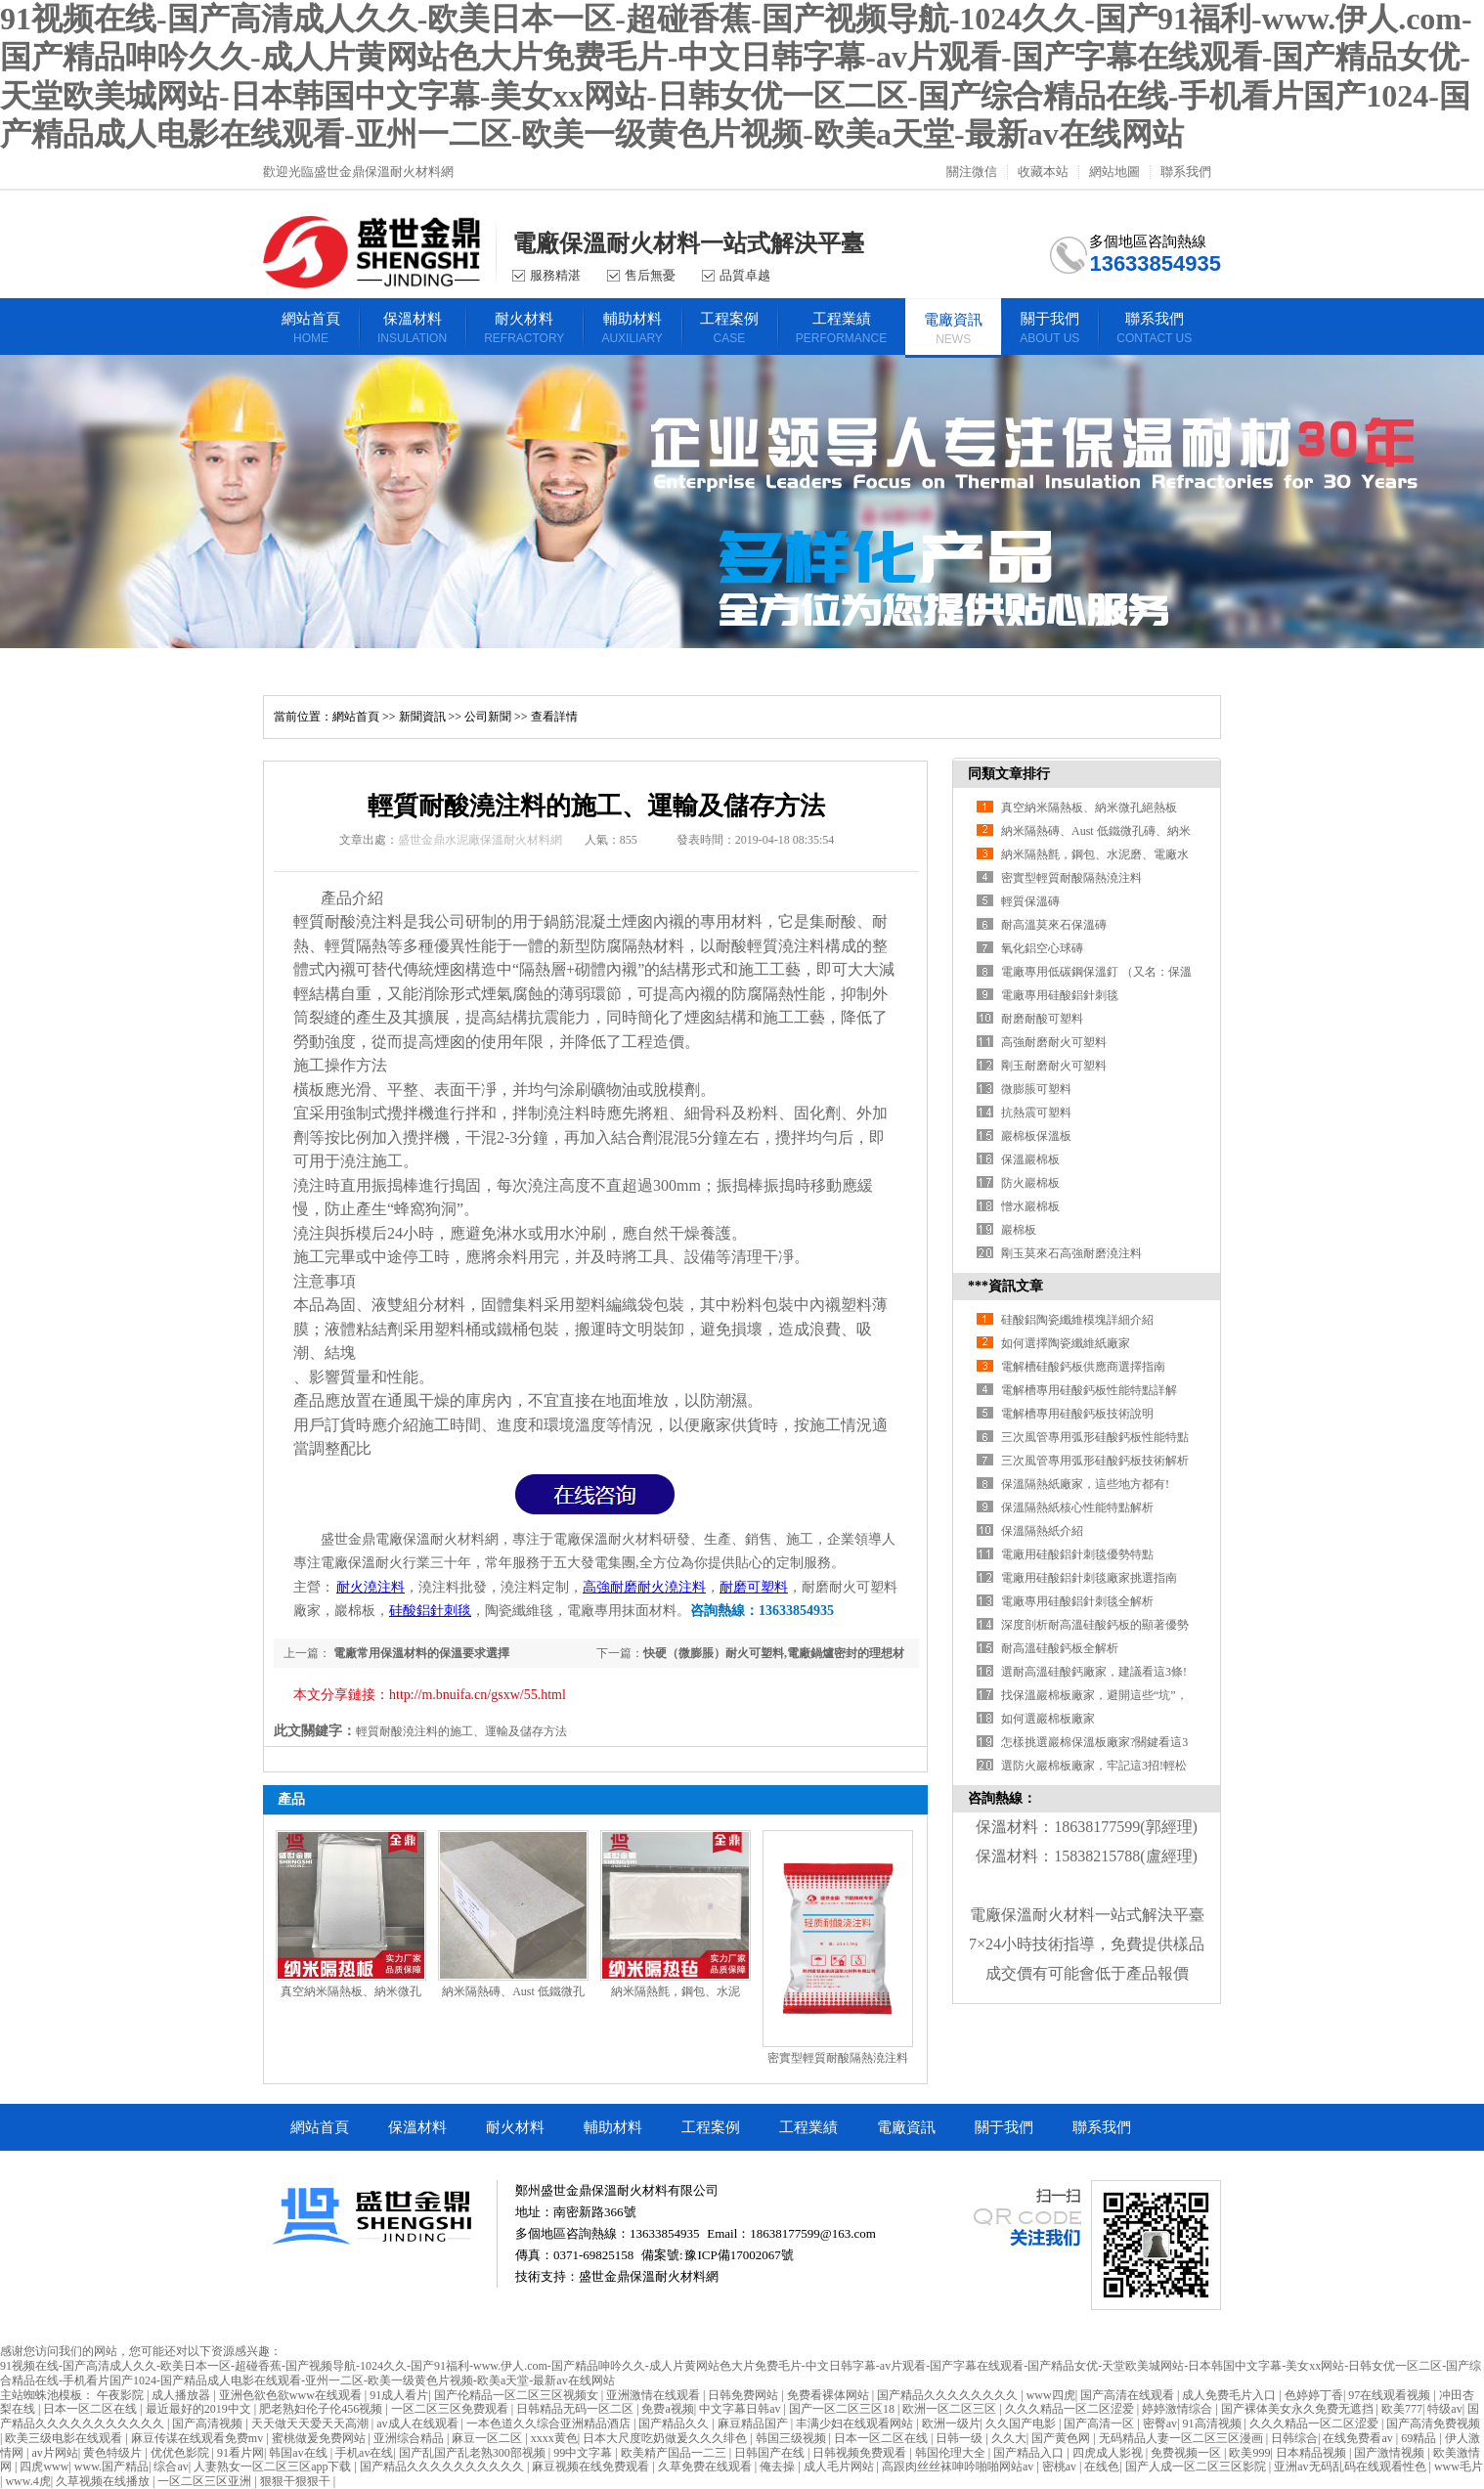  Describe the element at coordinates (706, 2466) in the screenshot. I see `久草免费在线观看` at that location.